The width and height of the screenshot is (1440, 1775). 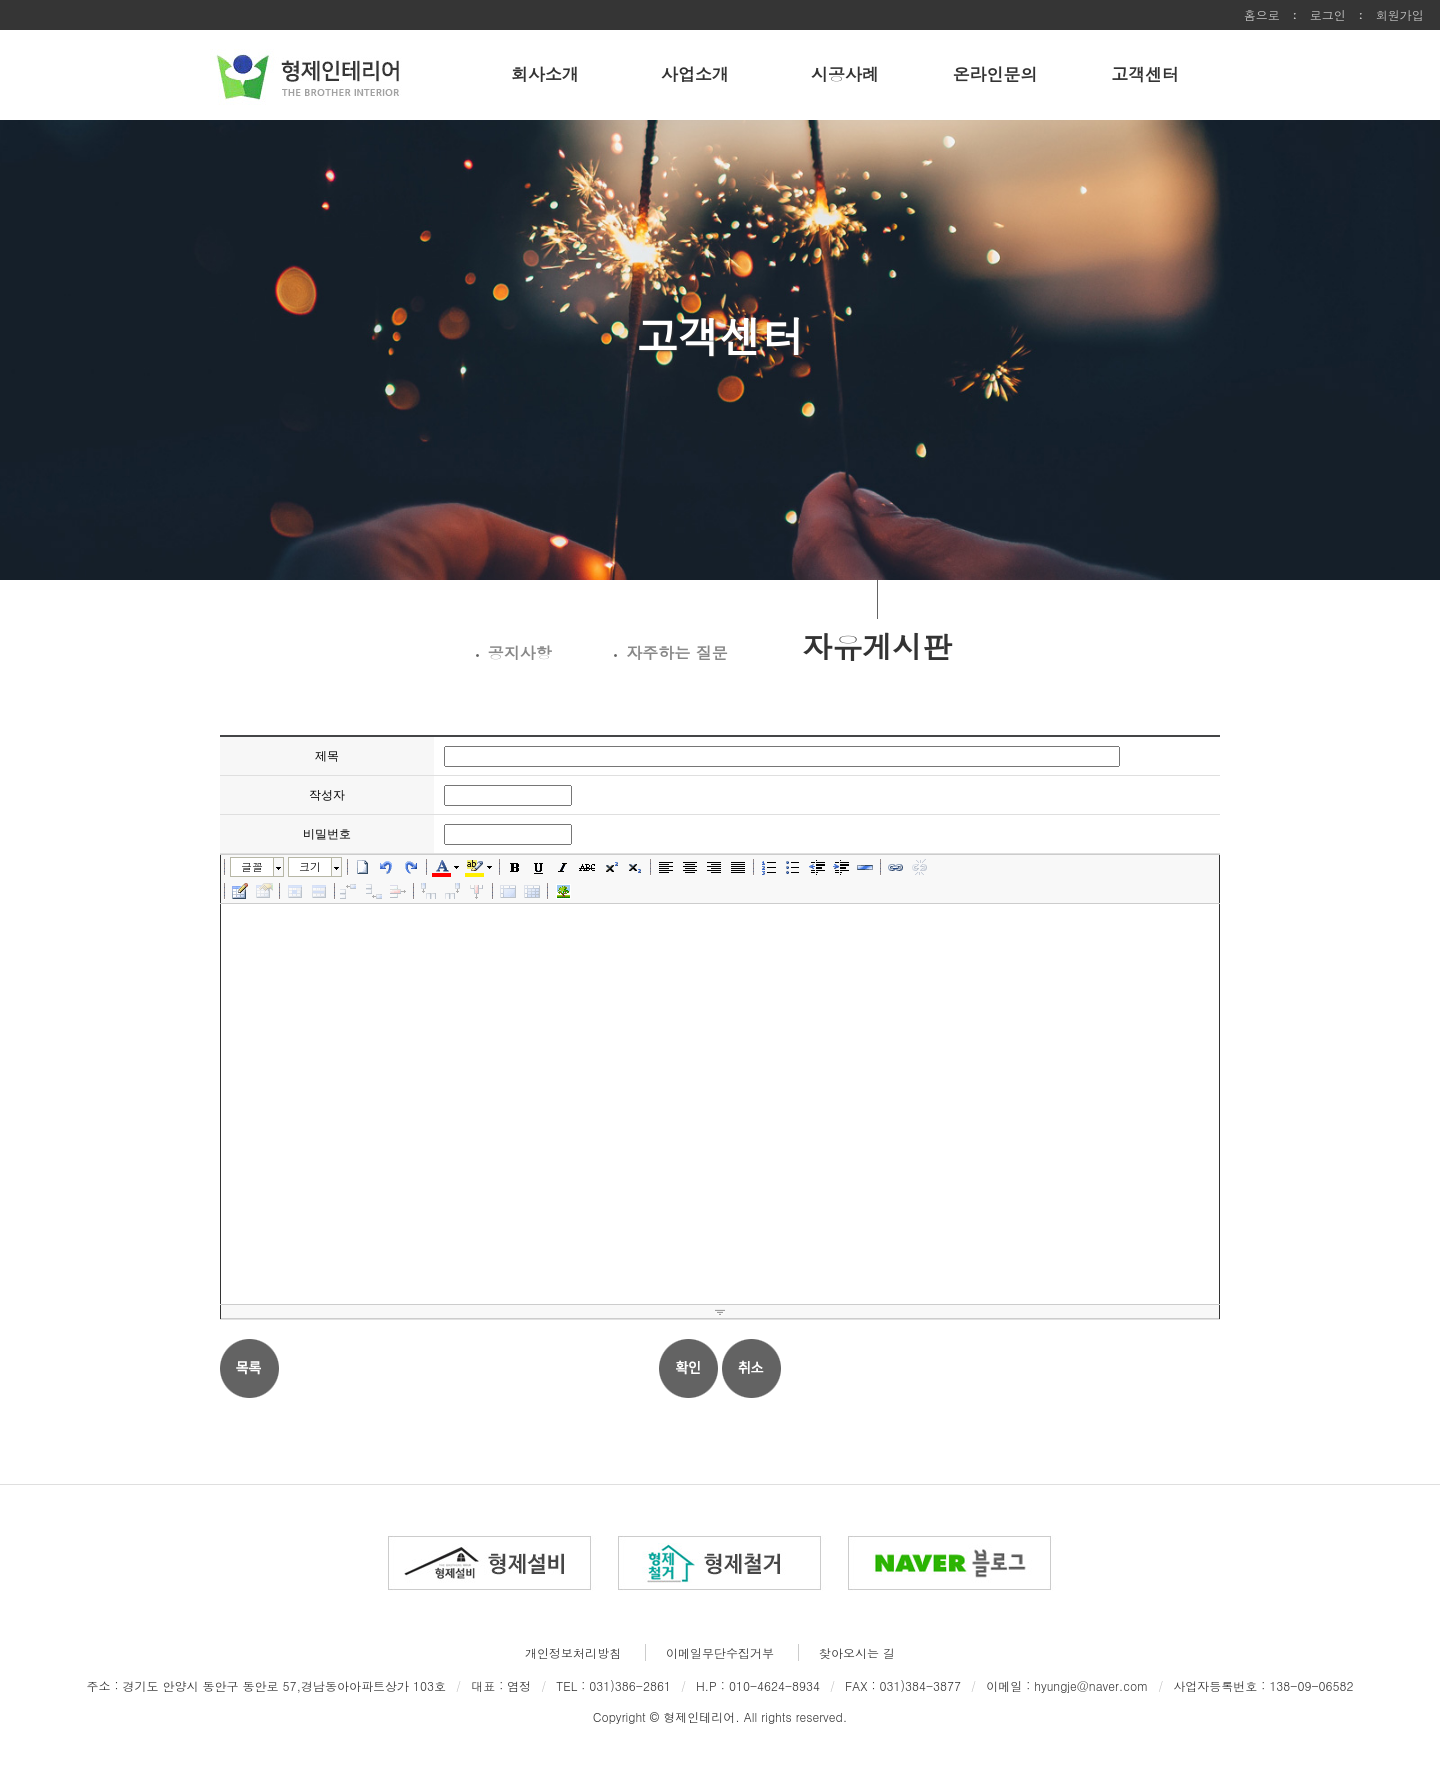 What do you see at coordinates (676, 652) in the screenshot?
I see `자주하는 질문` at bounding box center [676, 652].